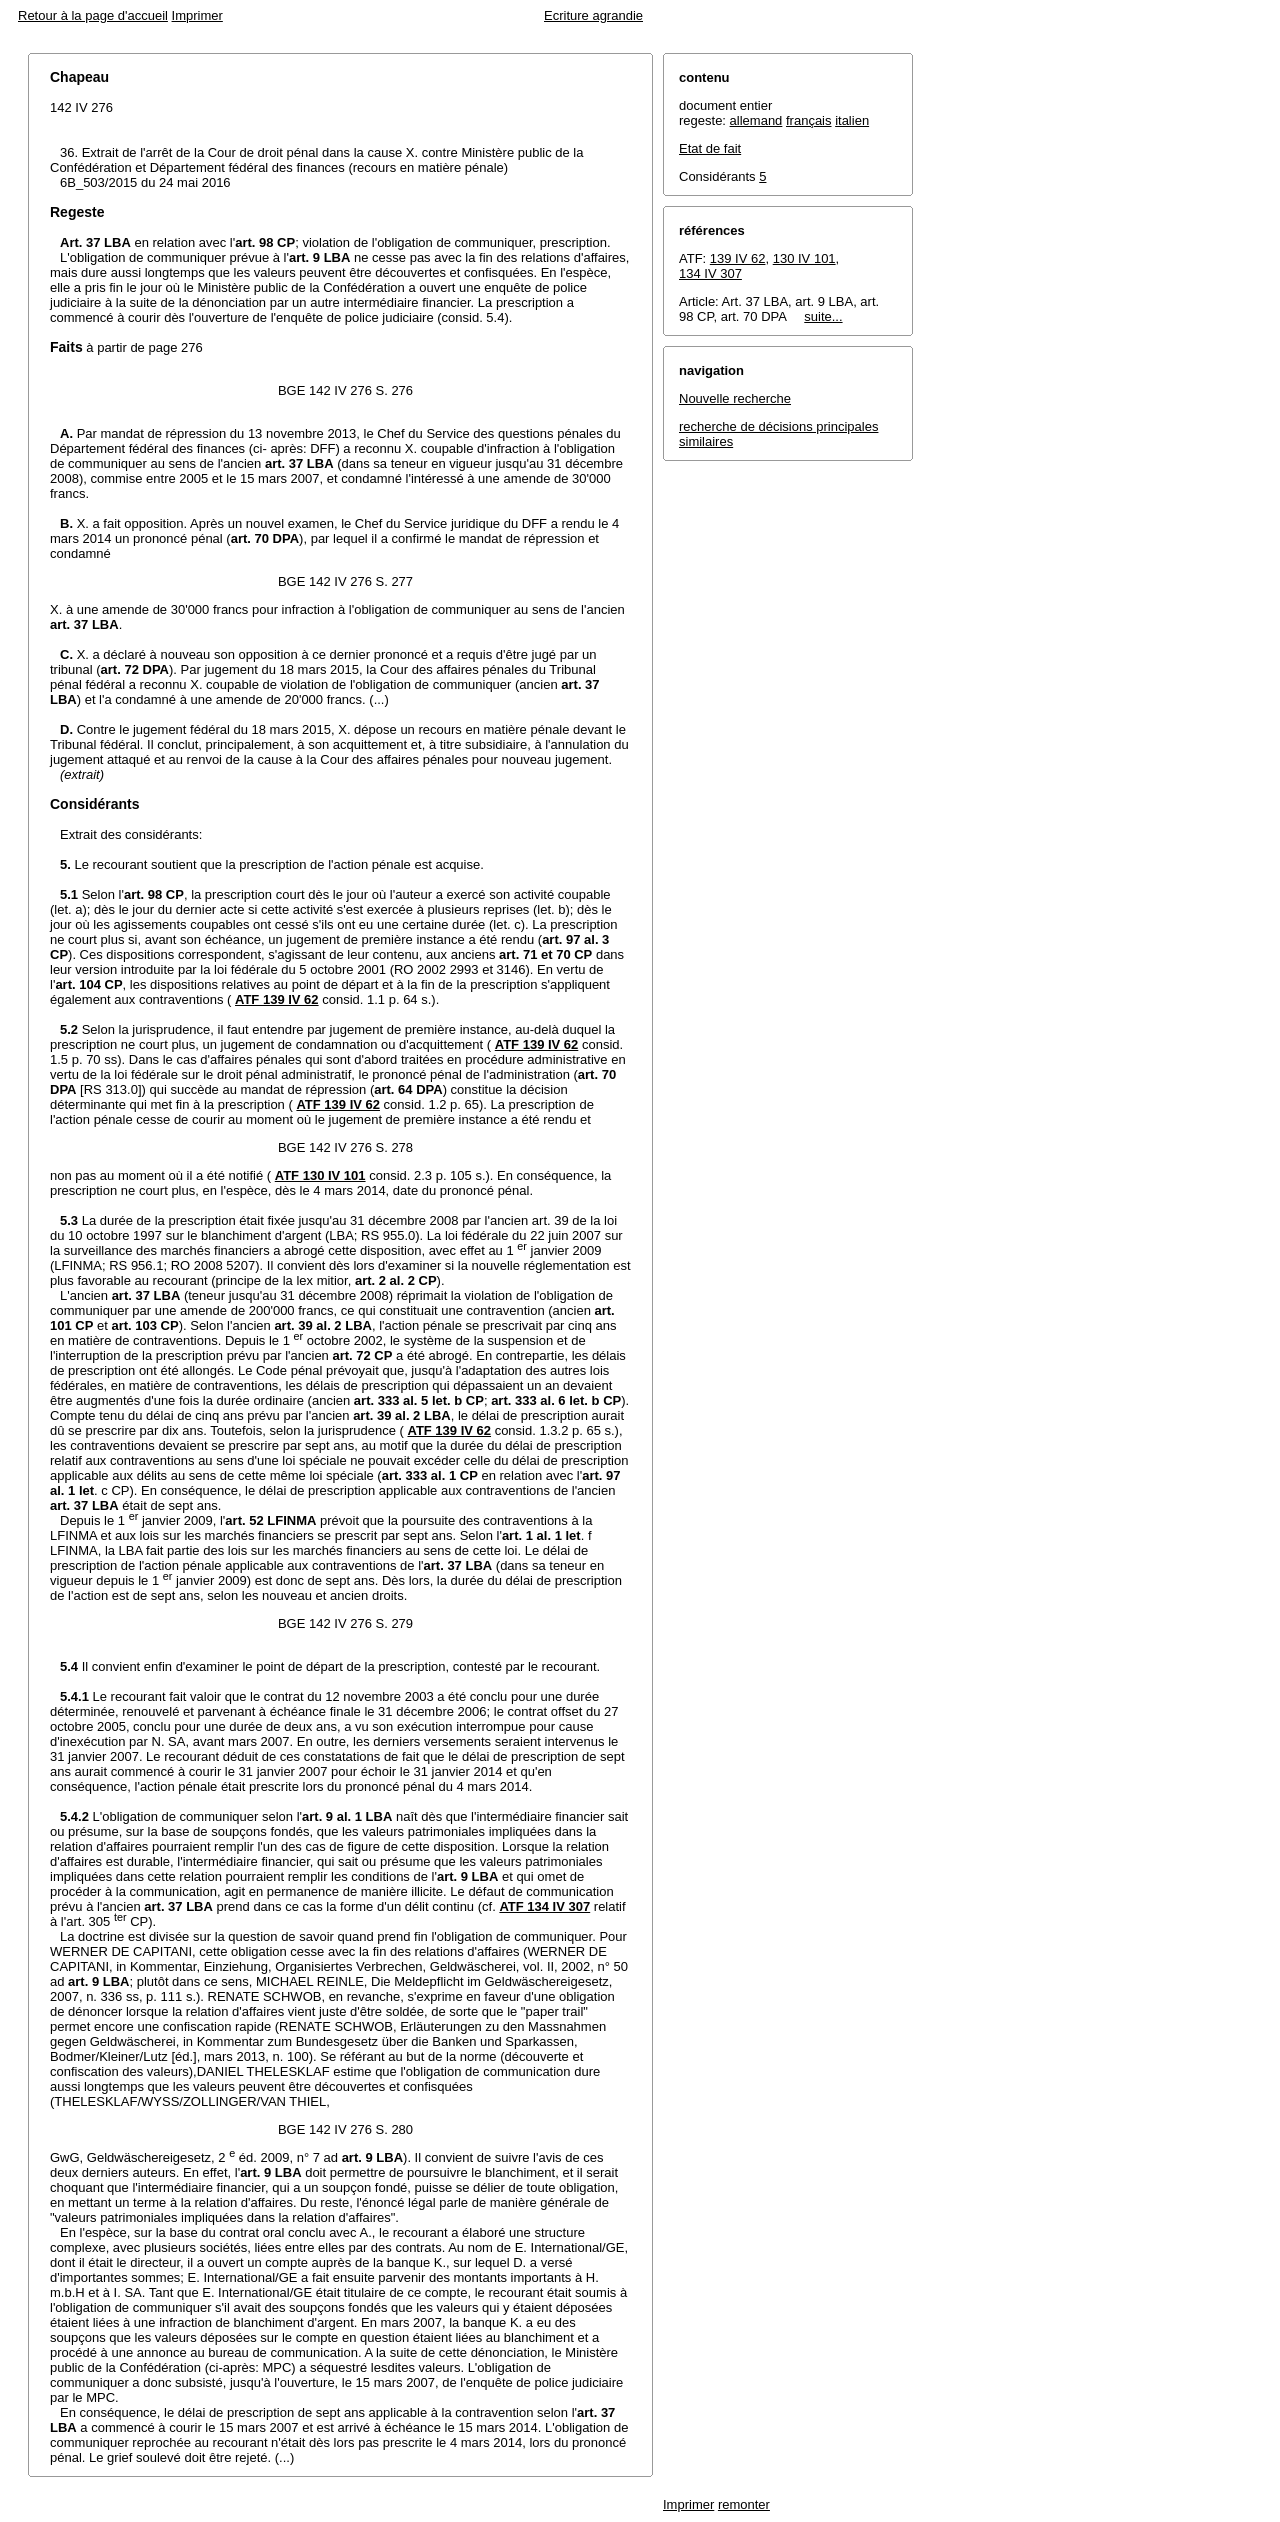 The image size is (1280, 2522). I want to click on ATF 130 IV 101, so click(320, 1175).